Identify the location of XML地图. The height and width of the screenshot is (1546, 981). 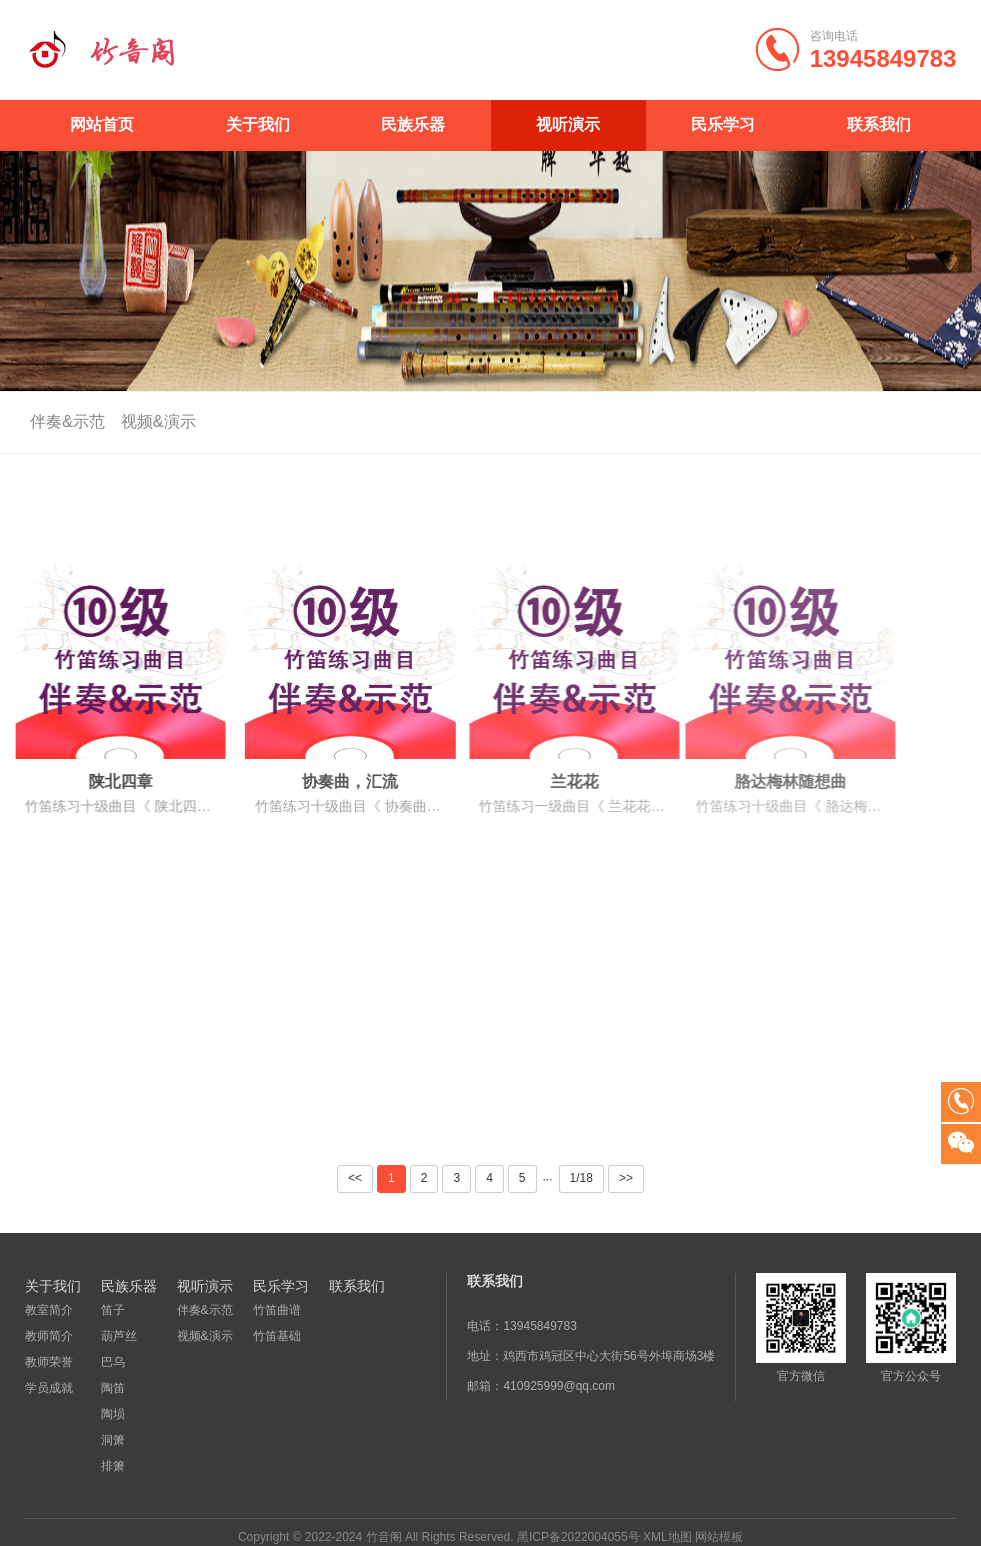
(667, 1537).